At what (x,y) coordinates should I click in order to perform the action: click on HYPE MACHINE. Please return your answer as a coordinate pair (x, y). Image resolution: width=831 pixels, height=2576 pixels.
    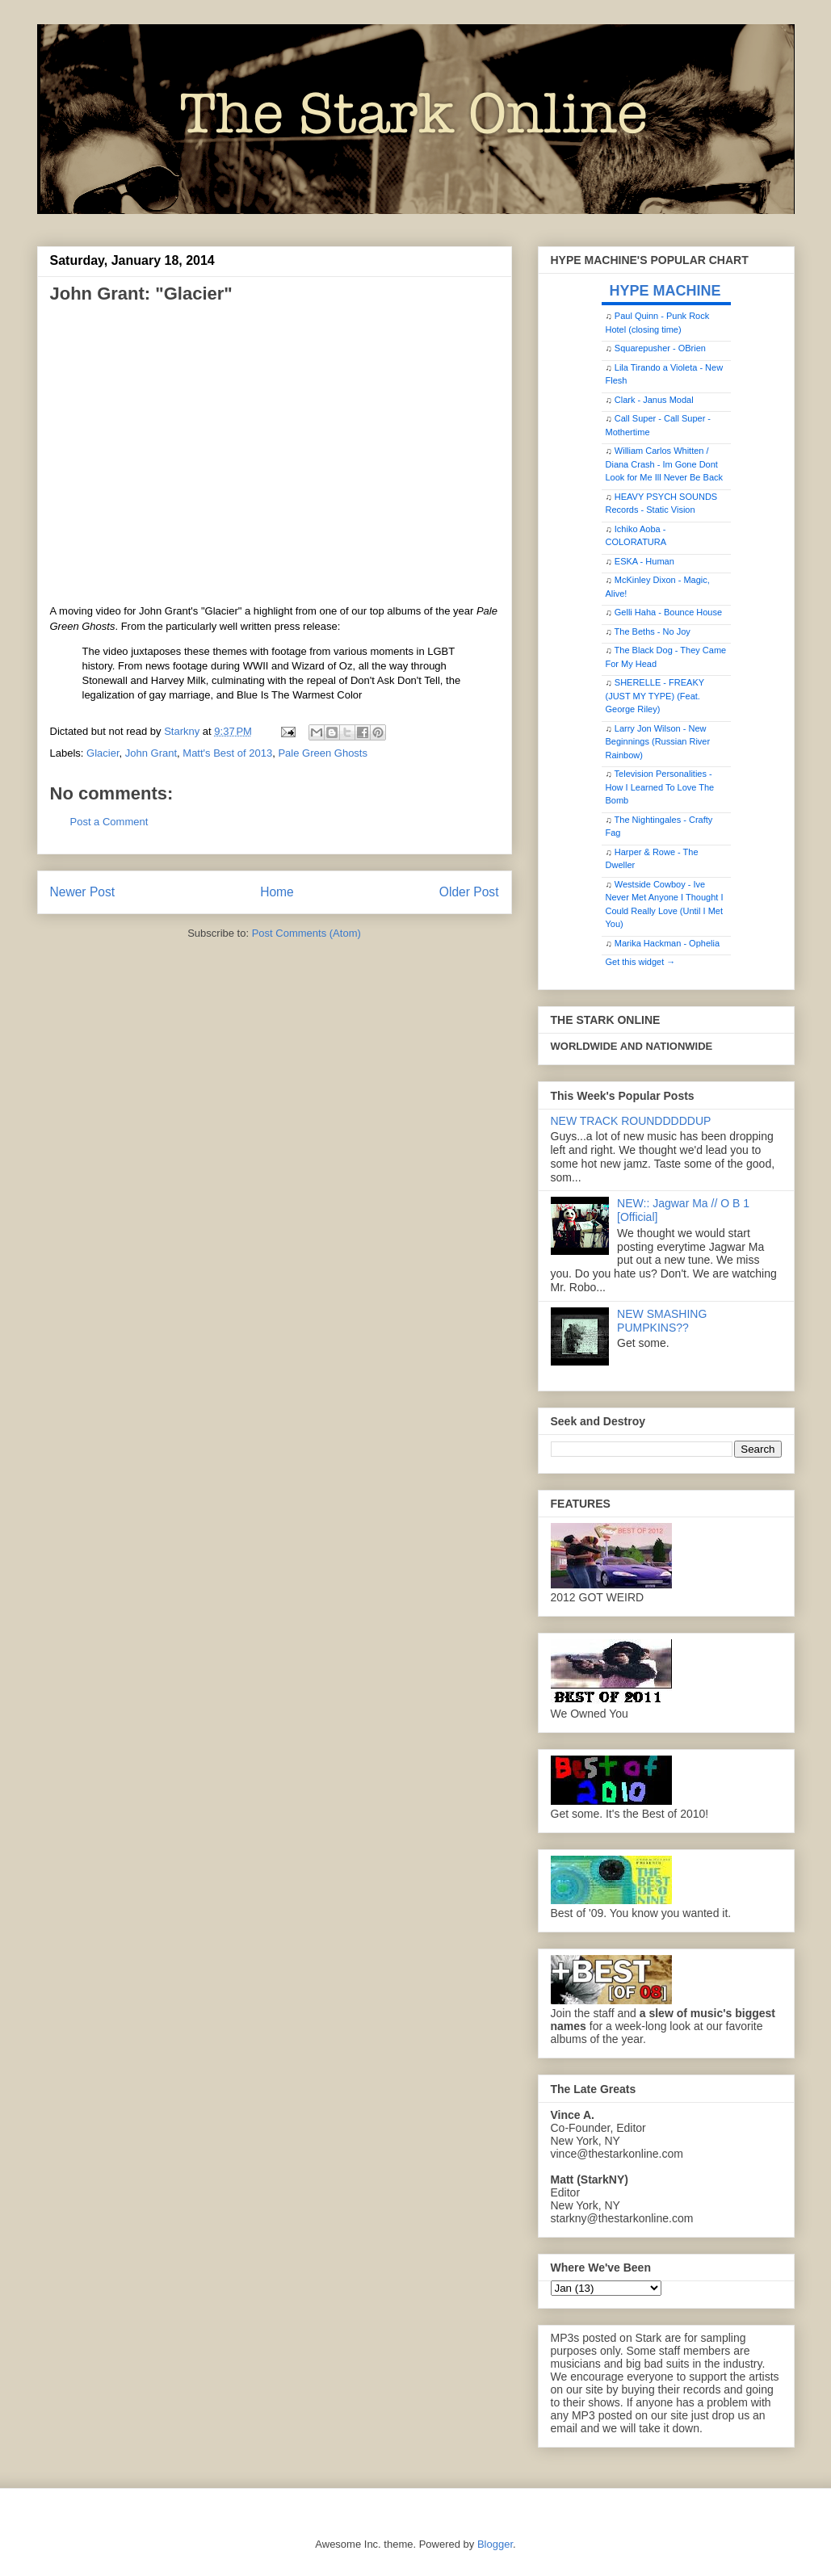
    Looking at the image, I should click on (665, 290).